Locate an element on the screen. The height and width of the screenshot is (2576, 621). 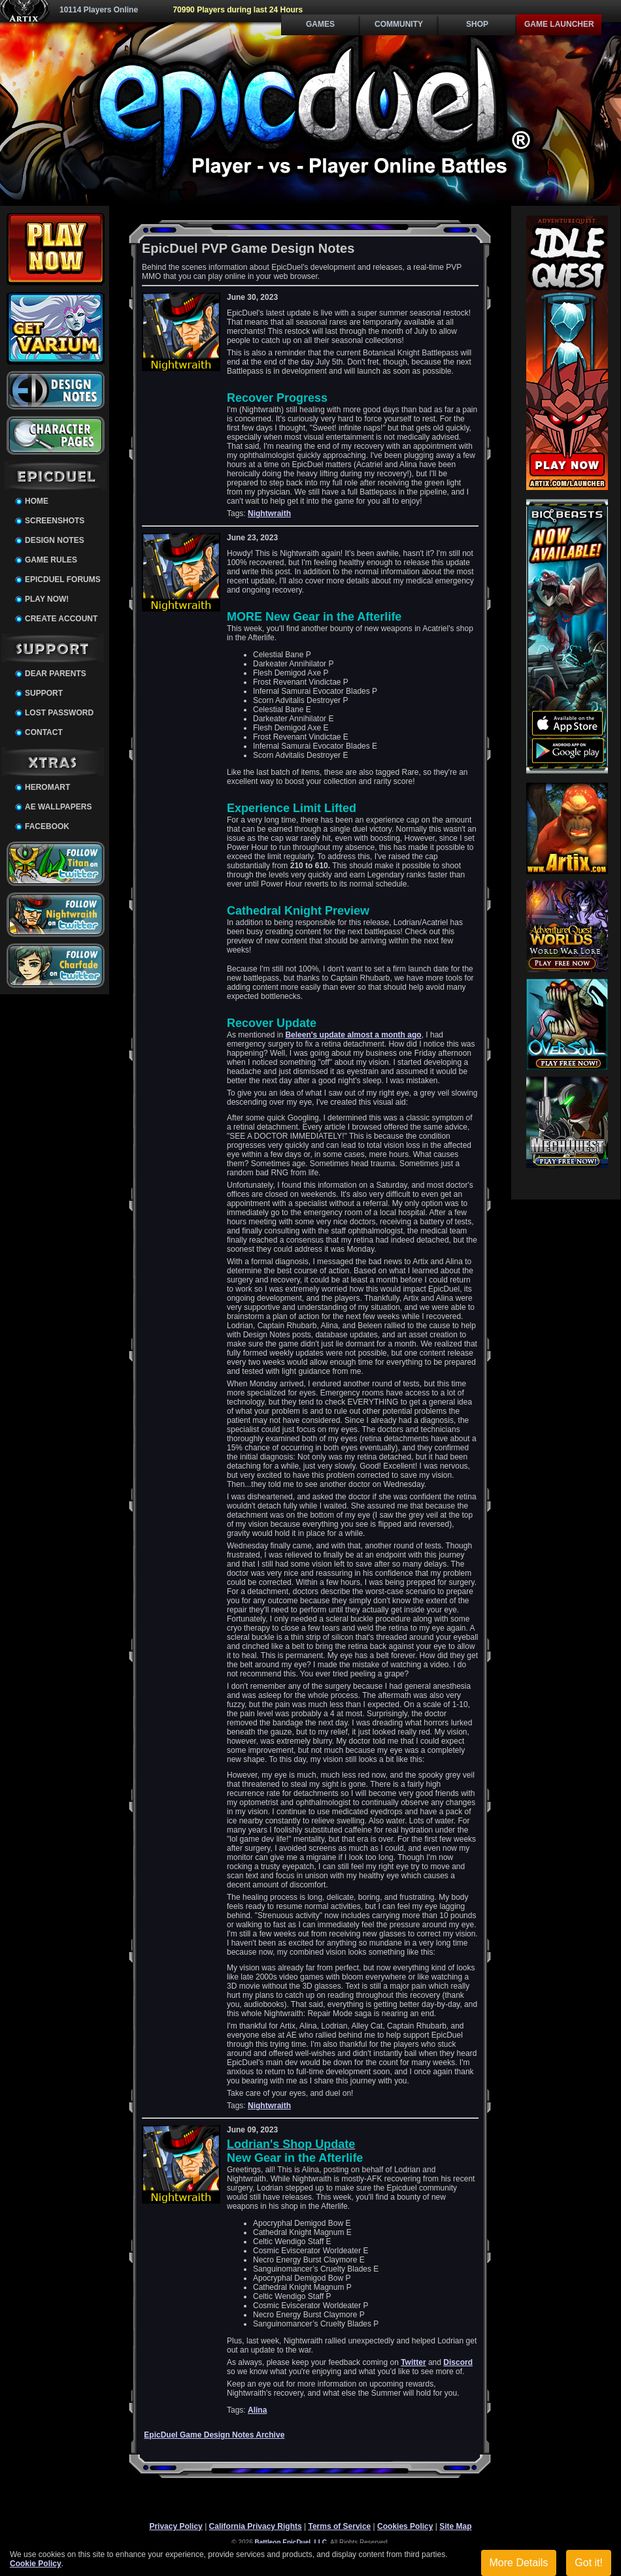
Games is located at coordinates (320, 24).